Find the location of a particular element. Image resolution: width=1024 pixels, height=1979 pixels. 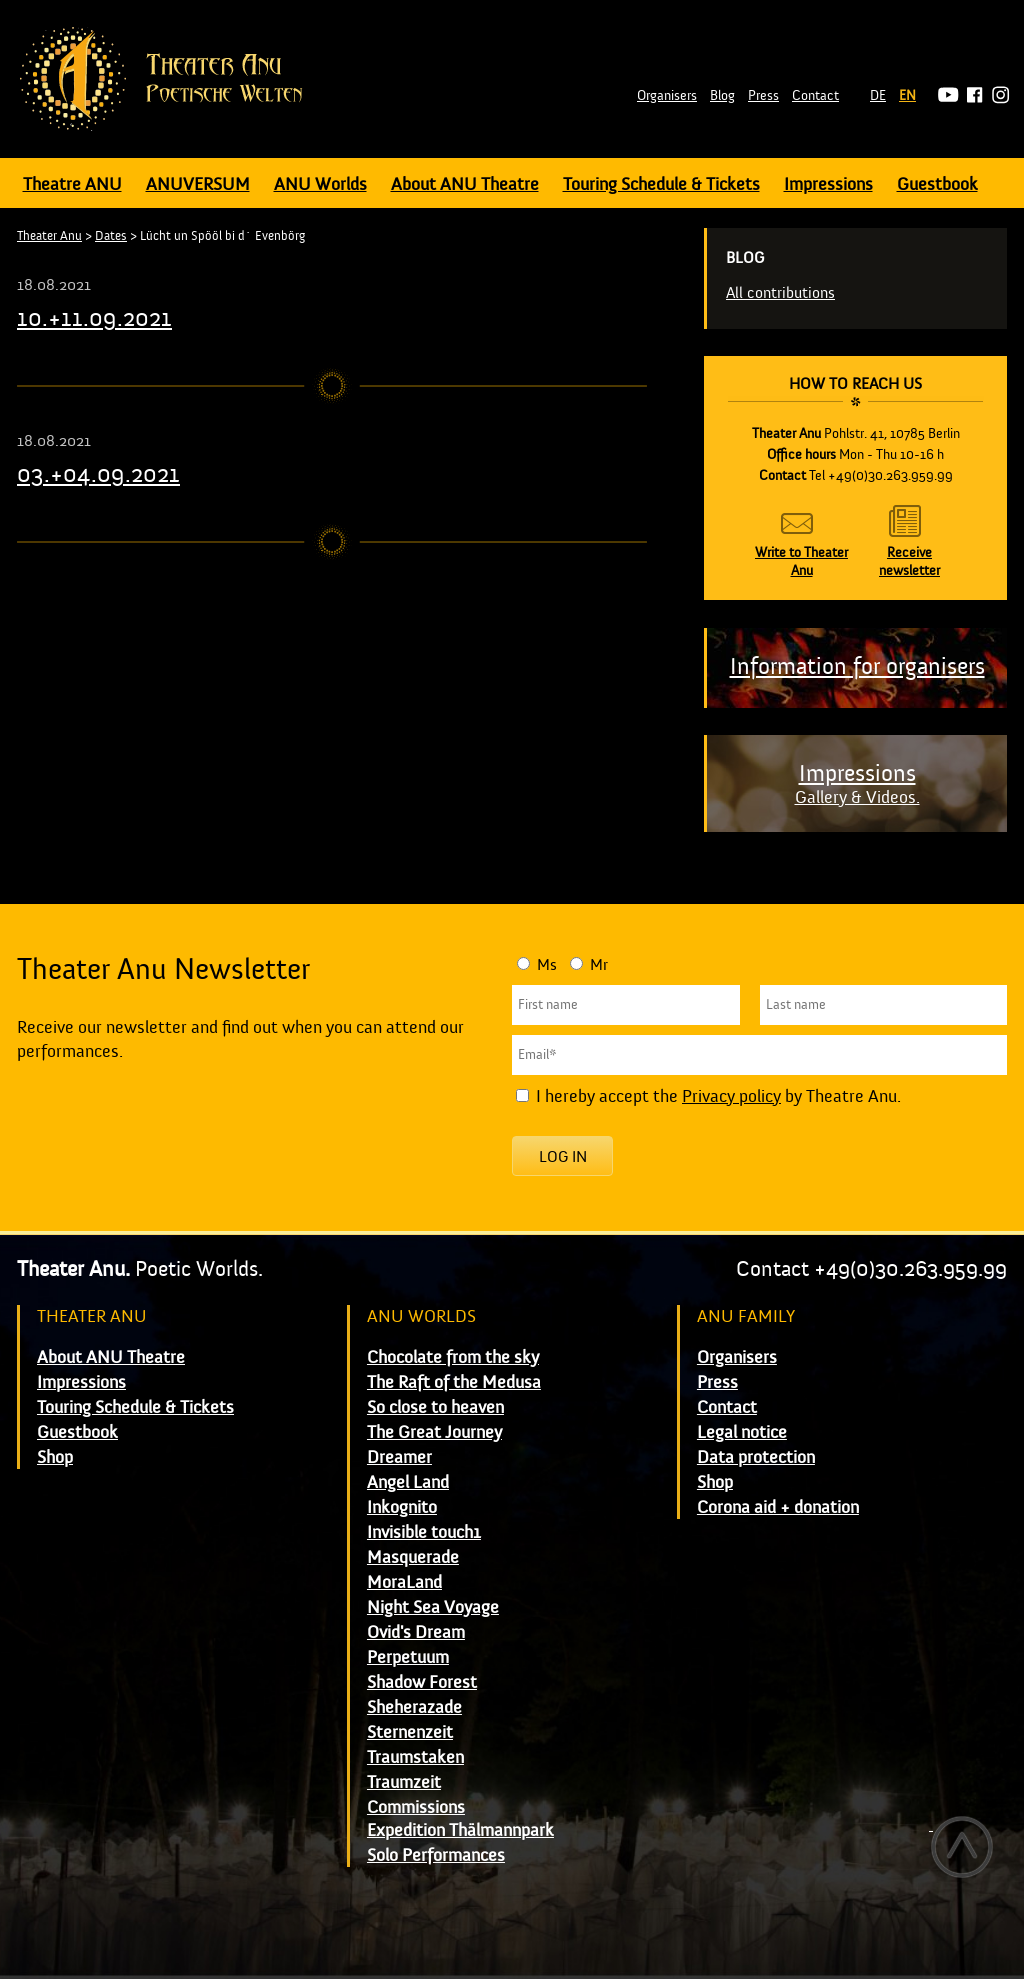

Impressions is located at coordinates (828, 184).